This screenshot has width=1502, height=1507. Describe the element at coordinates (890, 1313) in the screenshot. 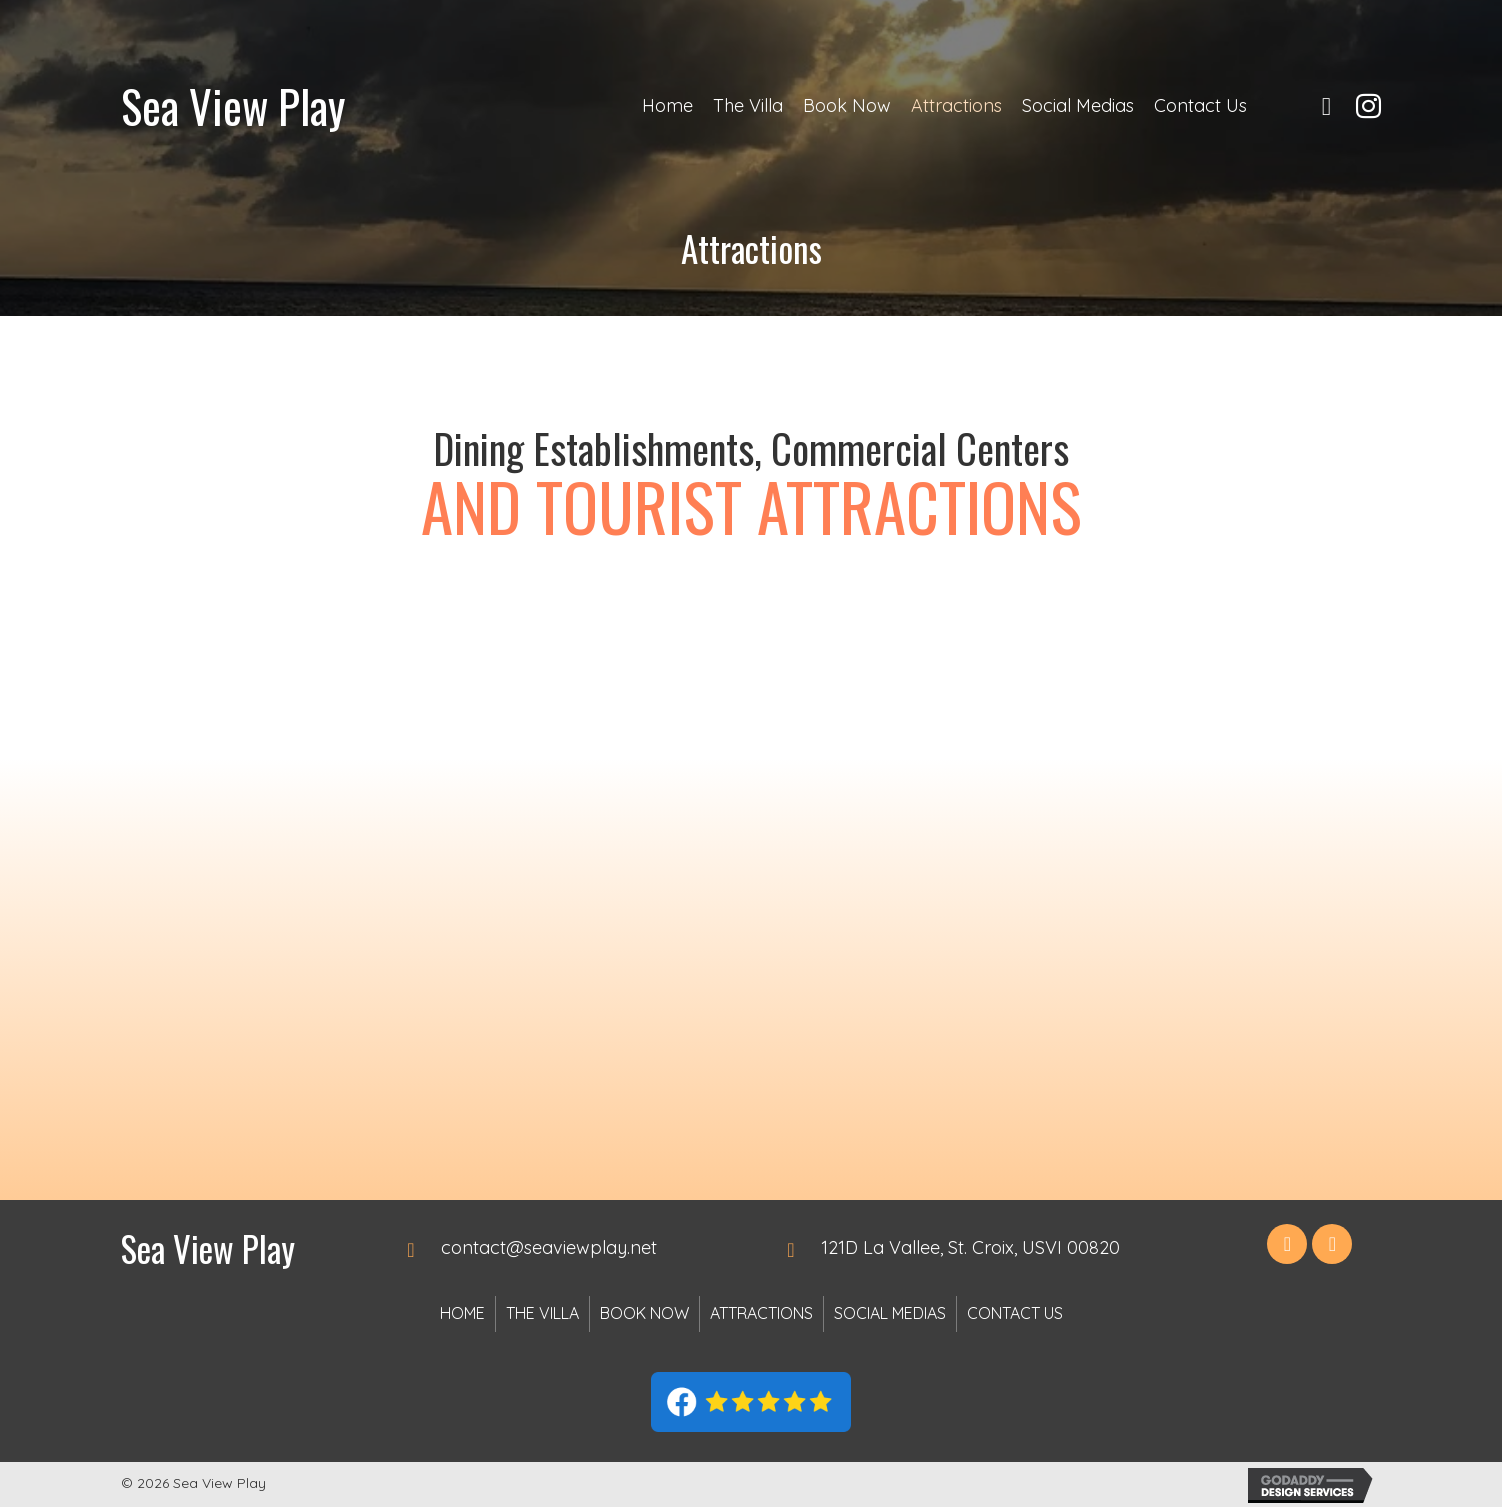

I see `Social Medias` at that location.